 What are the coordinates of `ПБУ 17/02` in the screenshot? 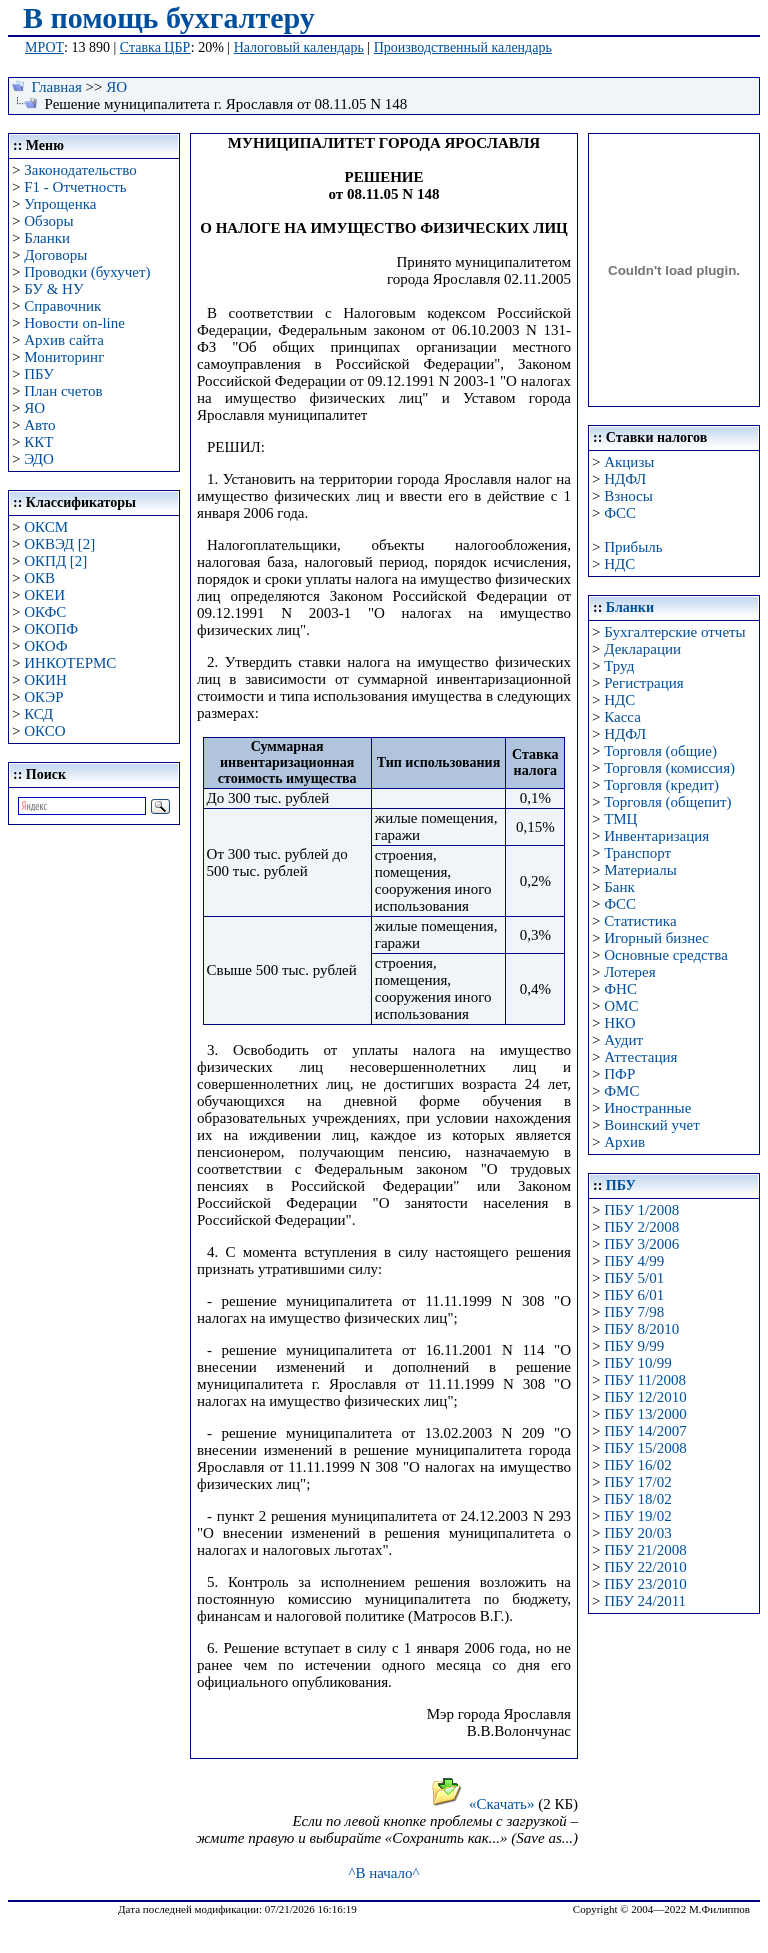 It's located at (637, 1482).